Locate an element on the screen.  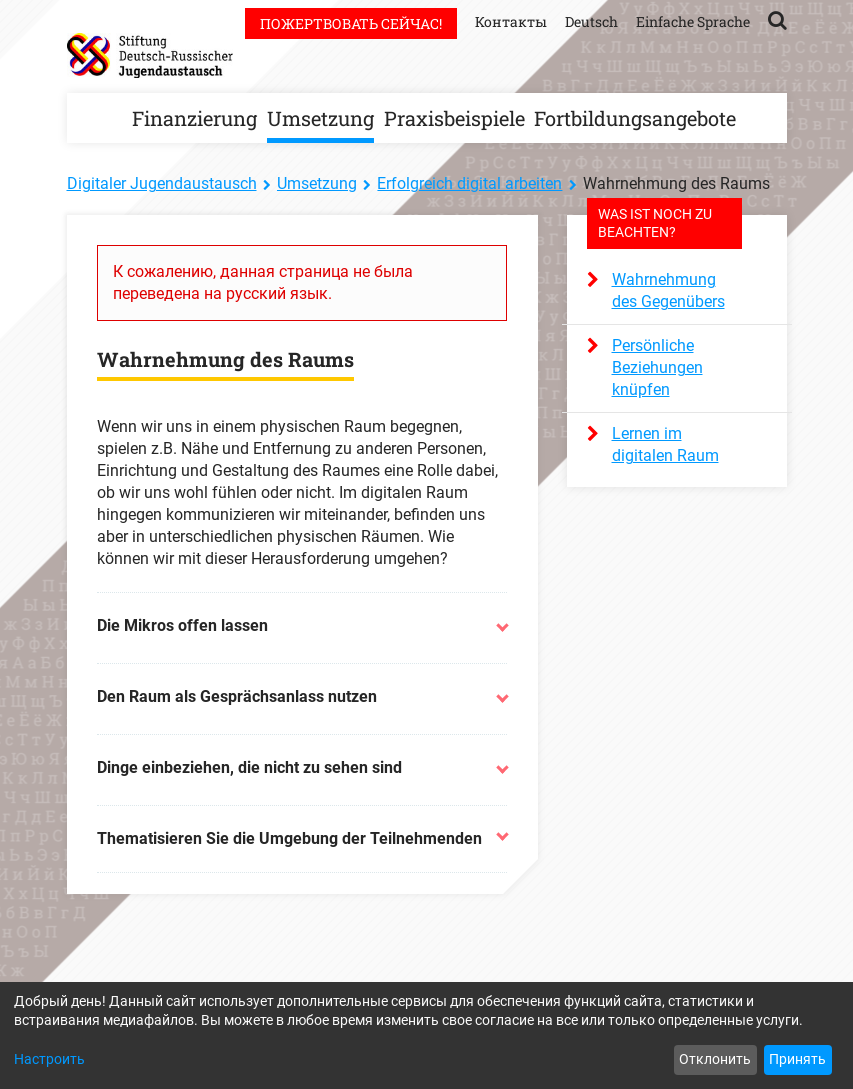
Einfache Sprache is located at coordinates (693, 21).